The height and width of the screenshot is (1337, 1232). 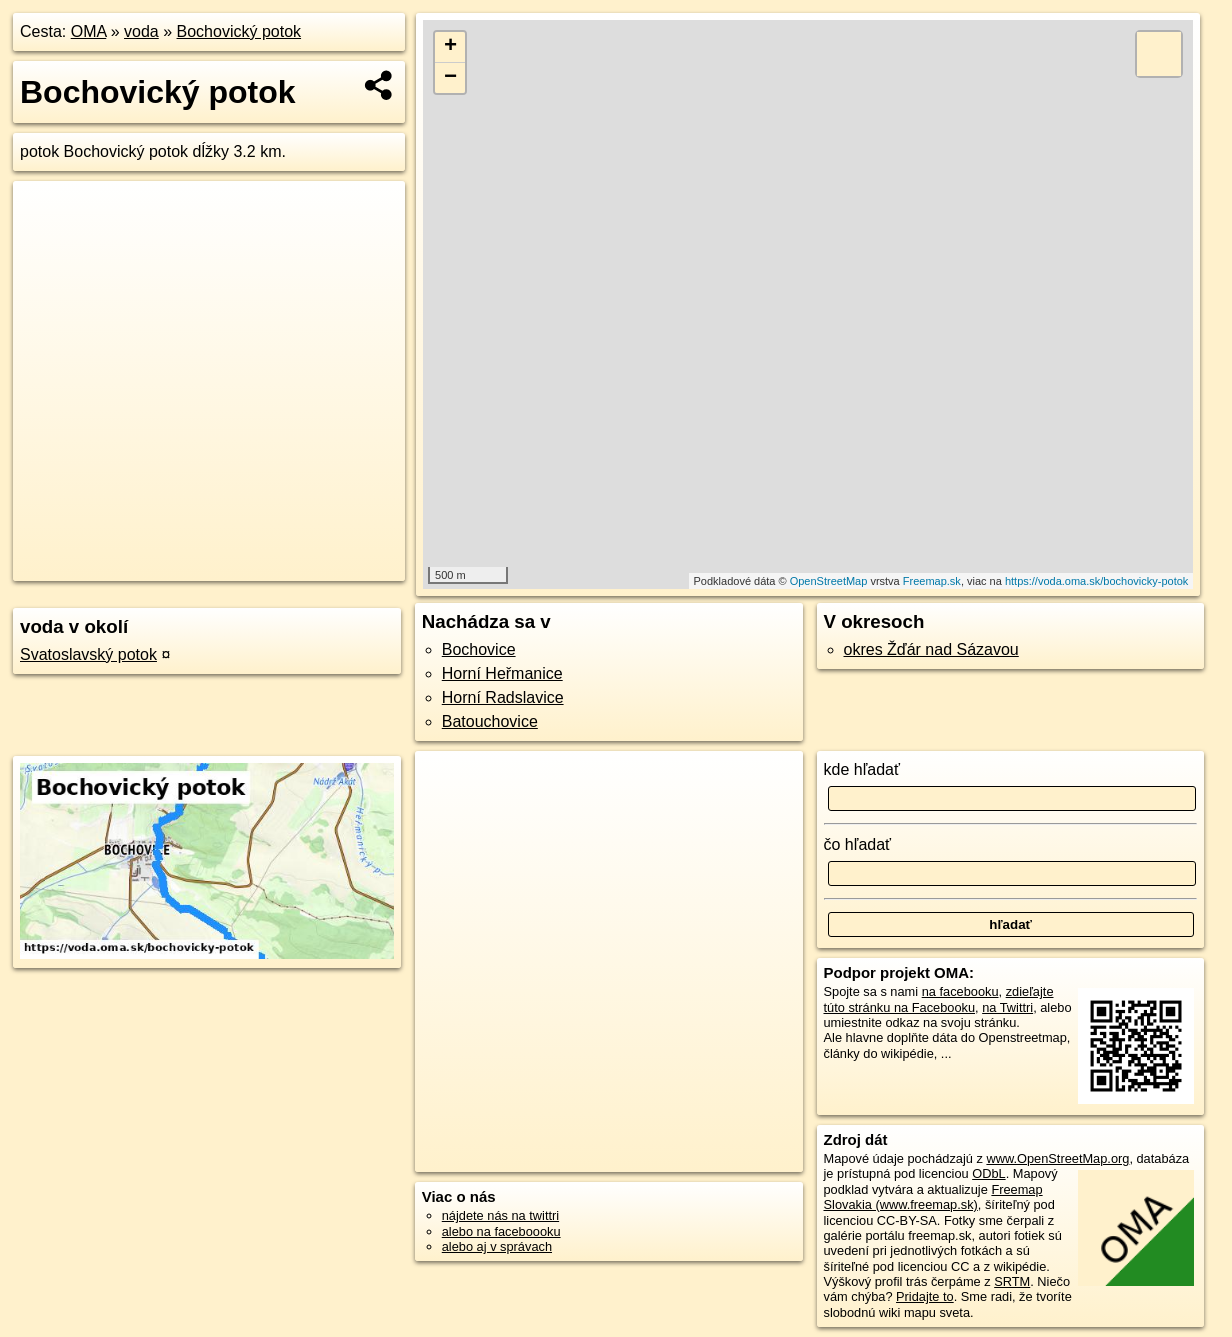 I want to click on − [button], so click(x=450, y=78).